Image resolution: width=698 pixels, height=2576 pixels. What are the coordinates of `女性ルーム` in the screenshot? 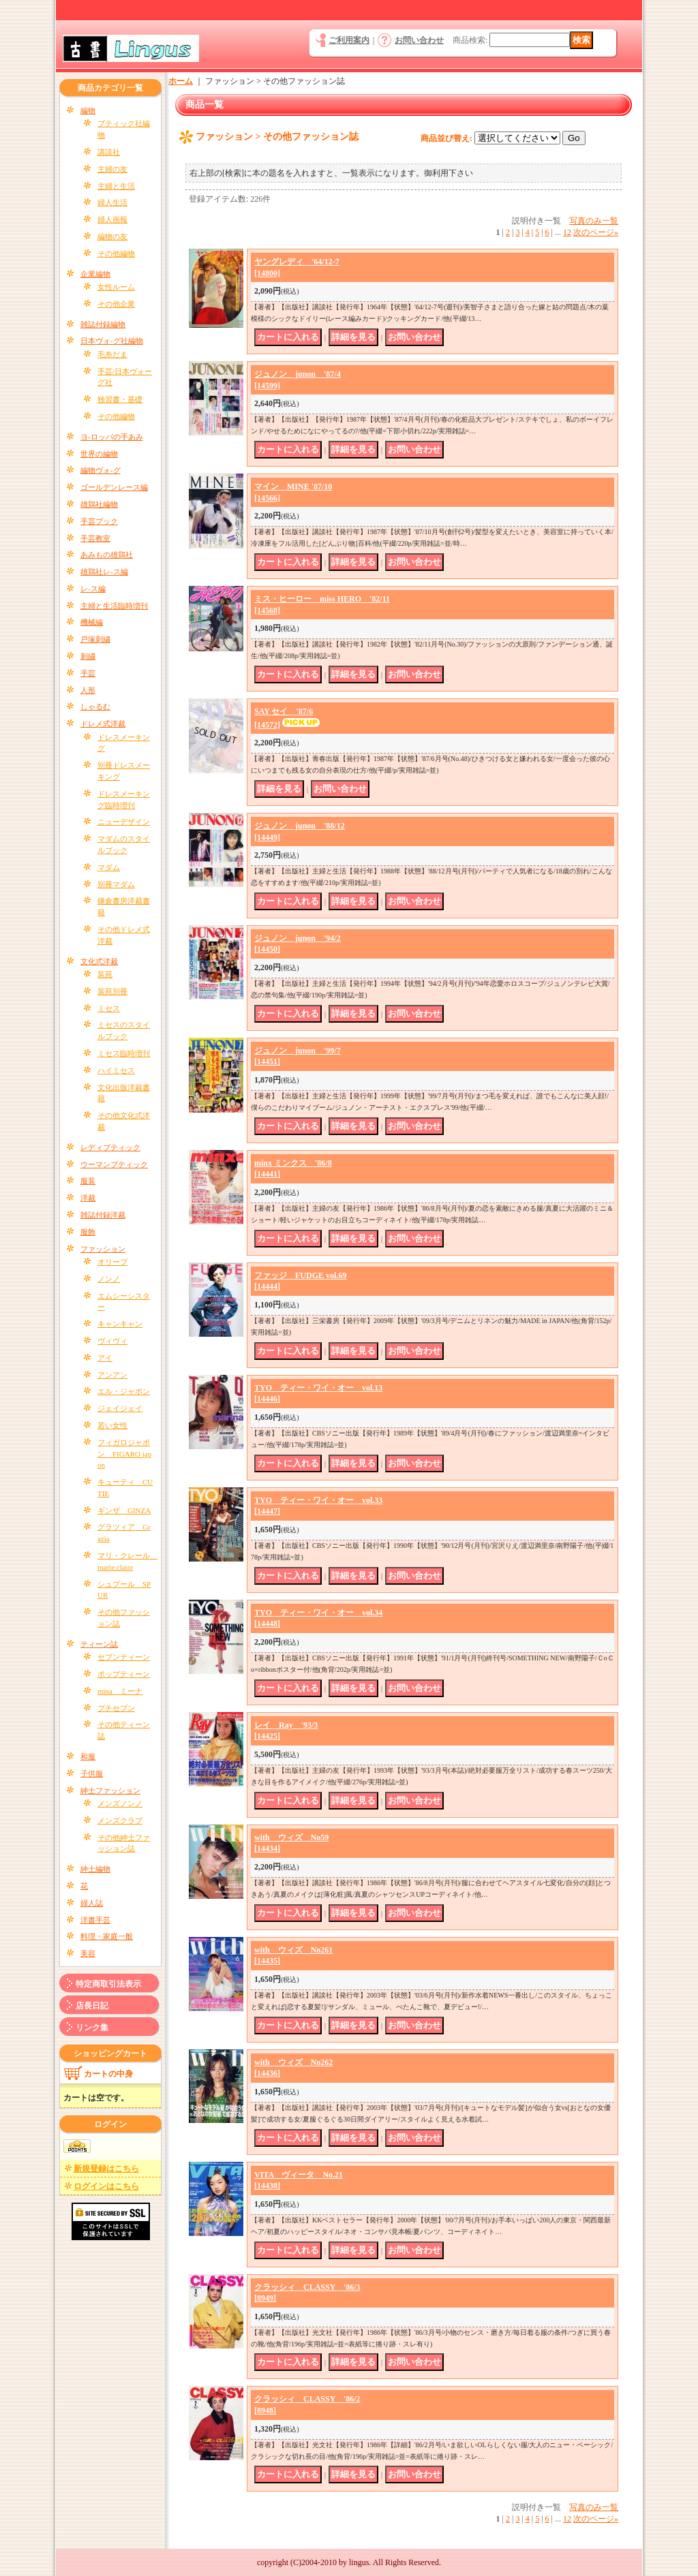 It's located at (116, 287).